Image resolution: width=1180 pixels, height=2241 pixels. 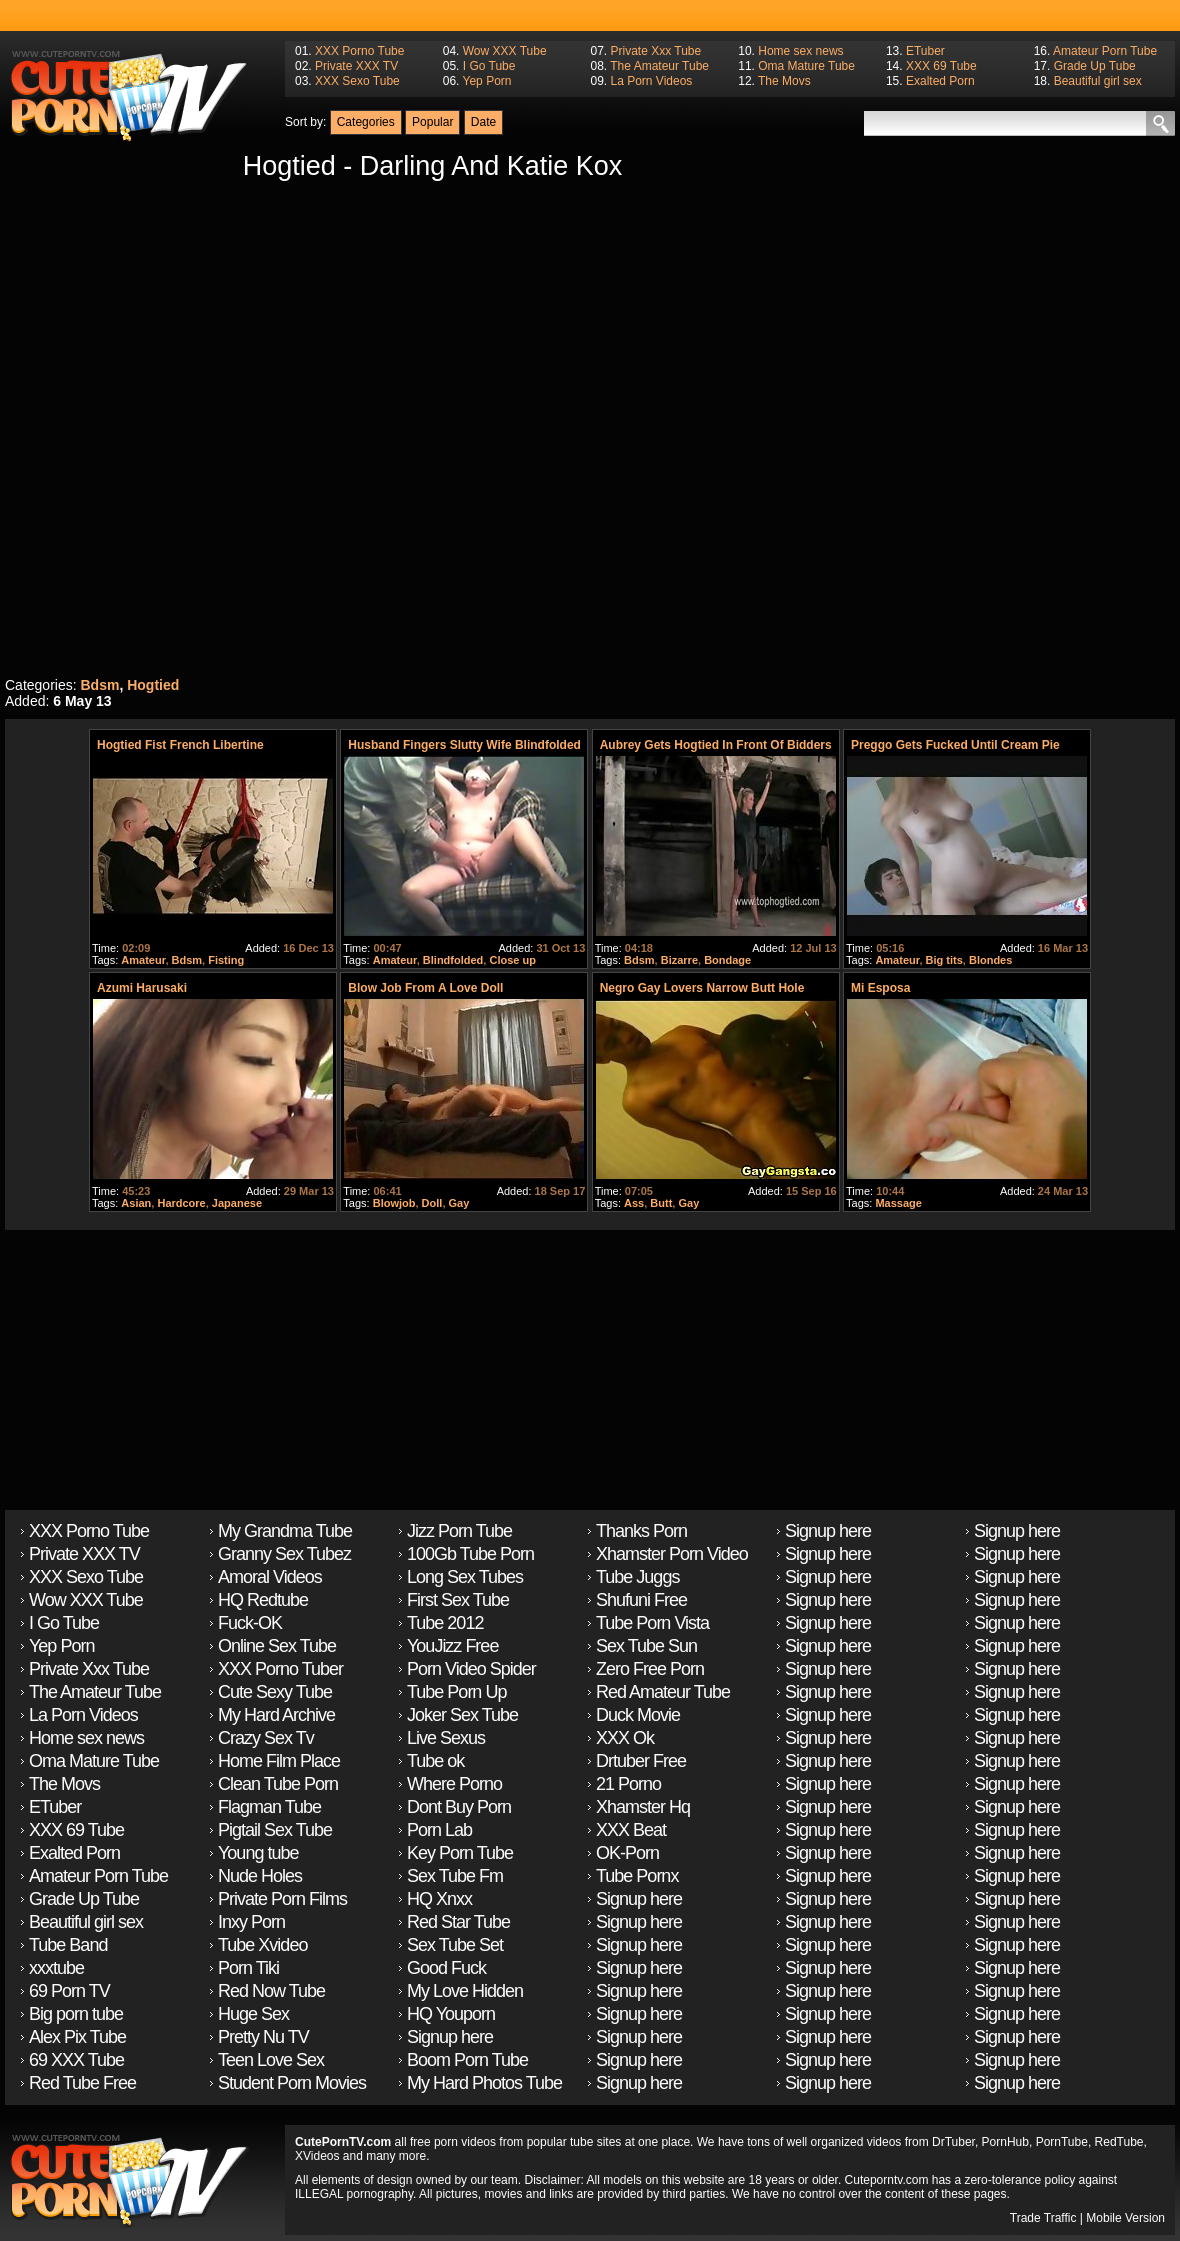 What do you see at coordinates (512, 960) in the screenshot?
I see `Close up` at bounding box center [512, 960].